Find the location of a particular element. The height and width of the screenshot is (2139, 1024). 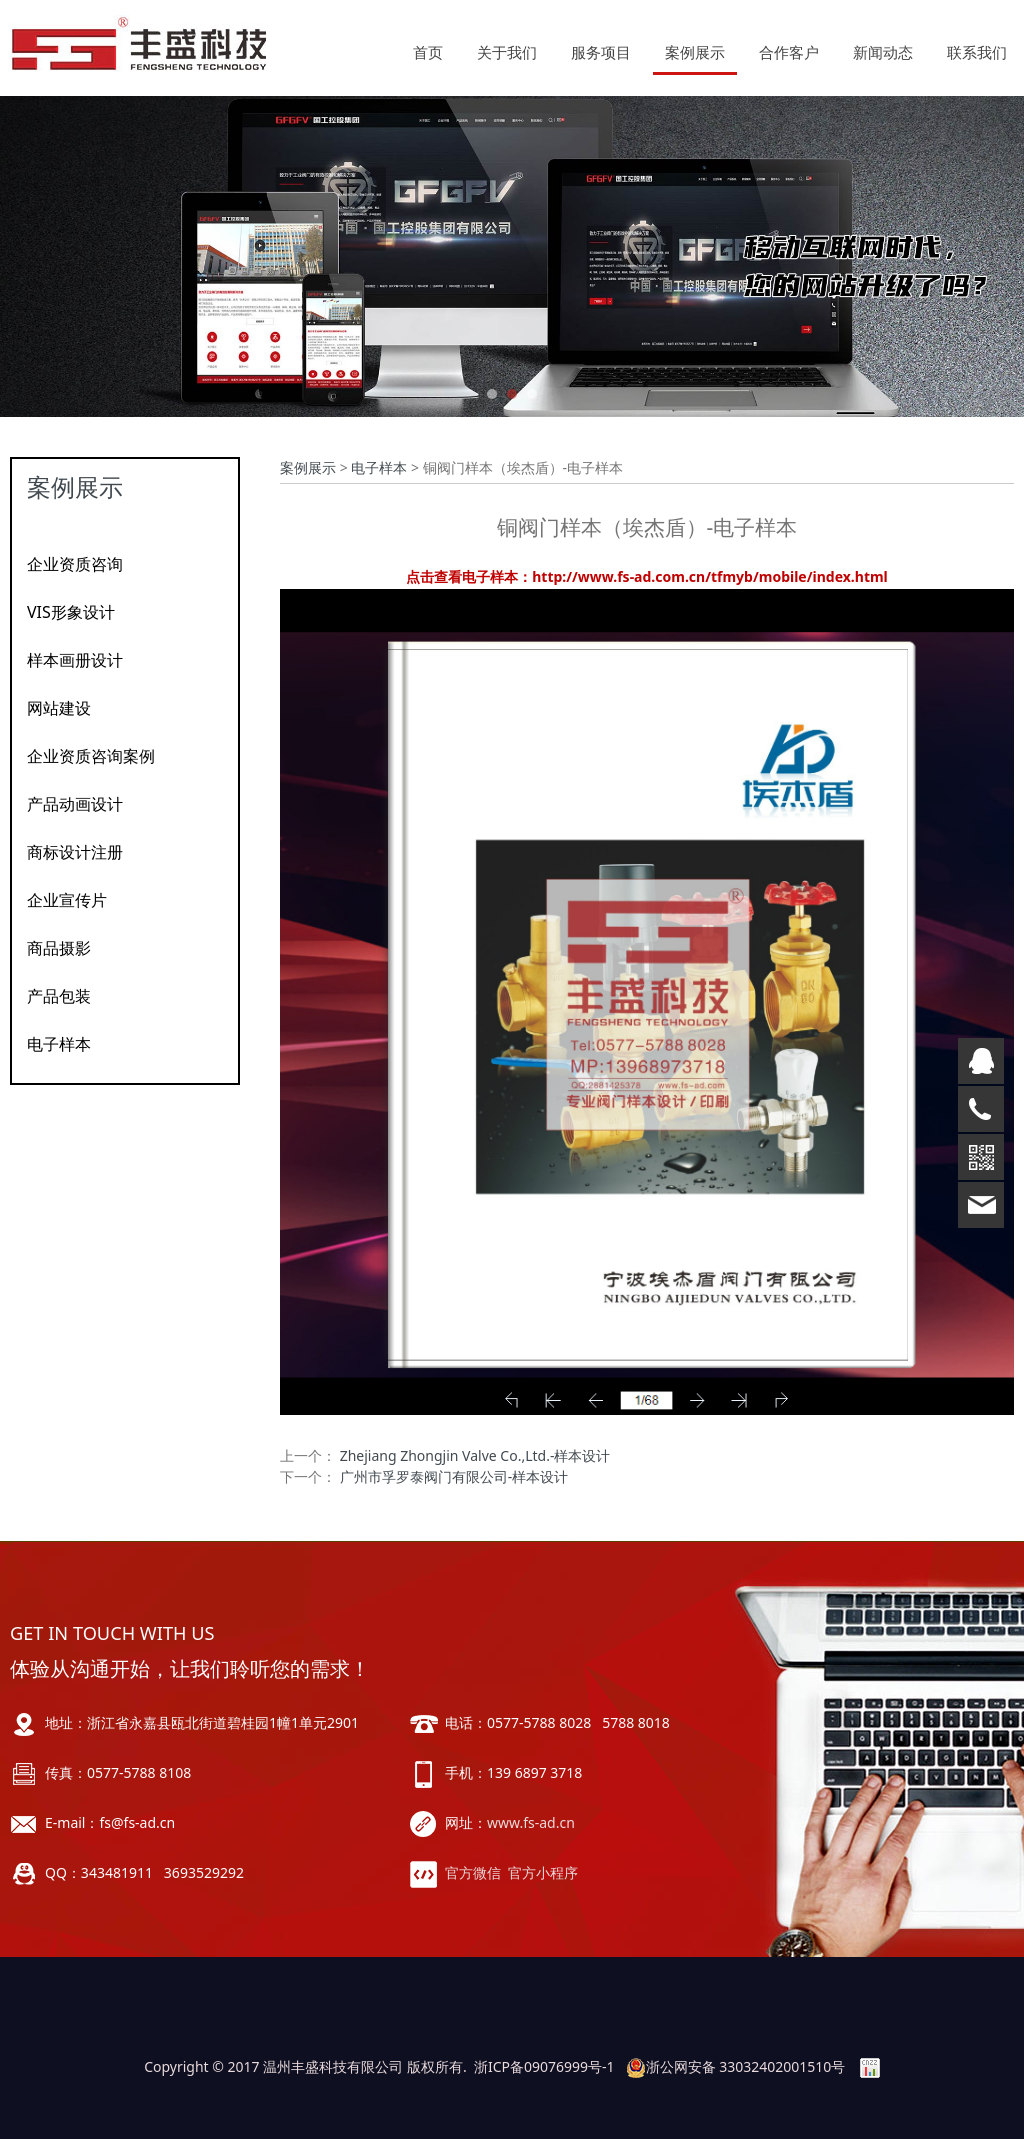

浙ICP备09076999号-1 is located at coordinates (544, 2066).